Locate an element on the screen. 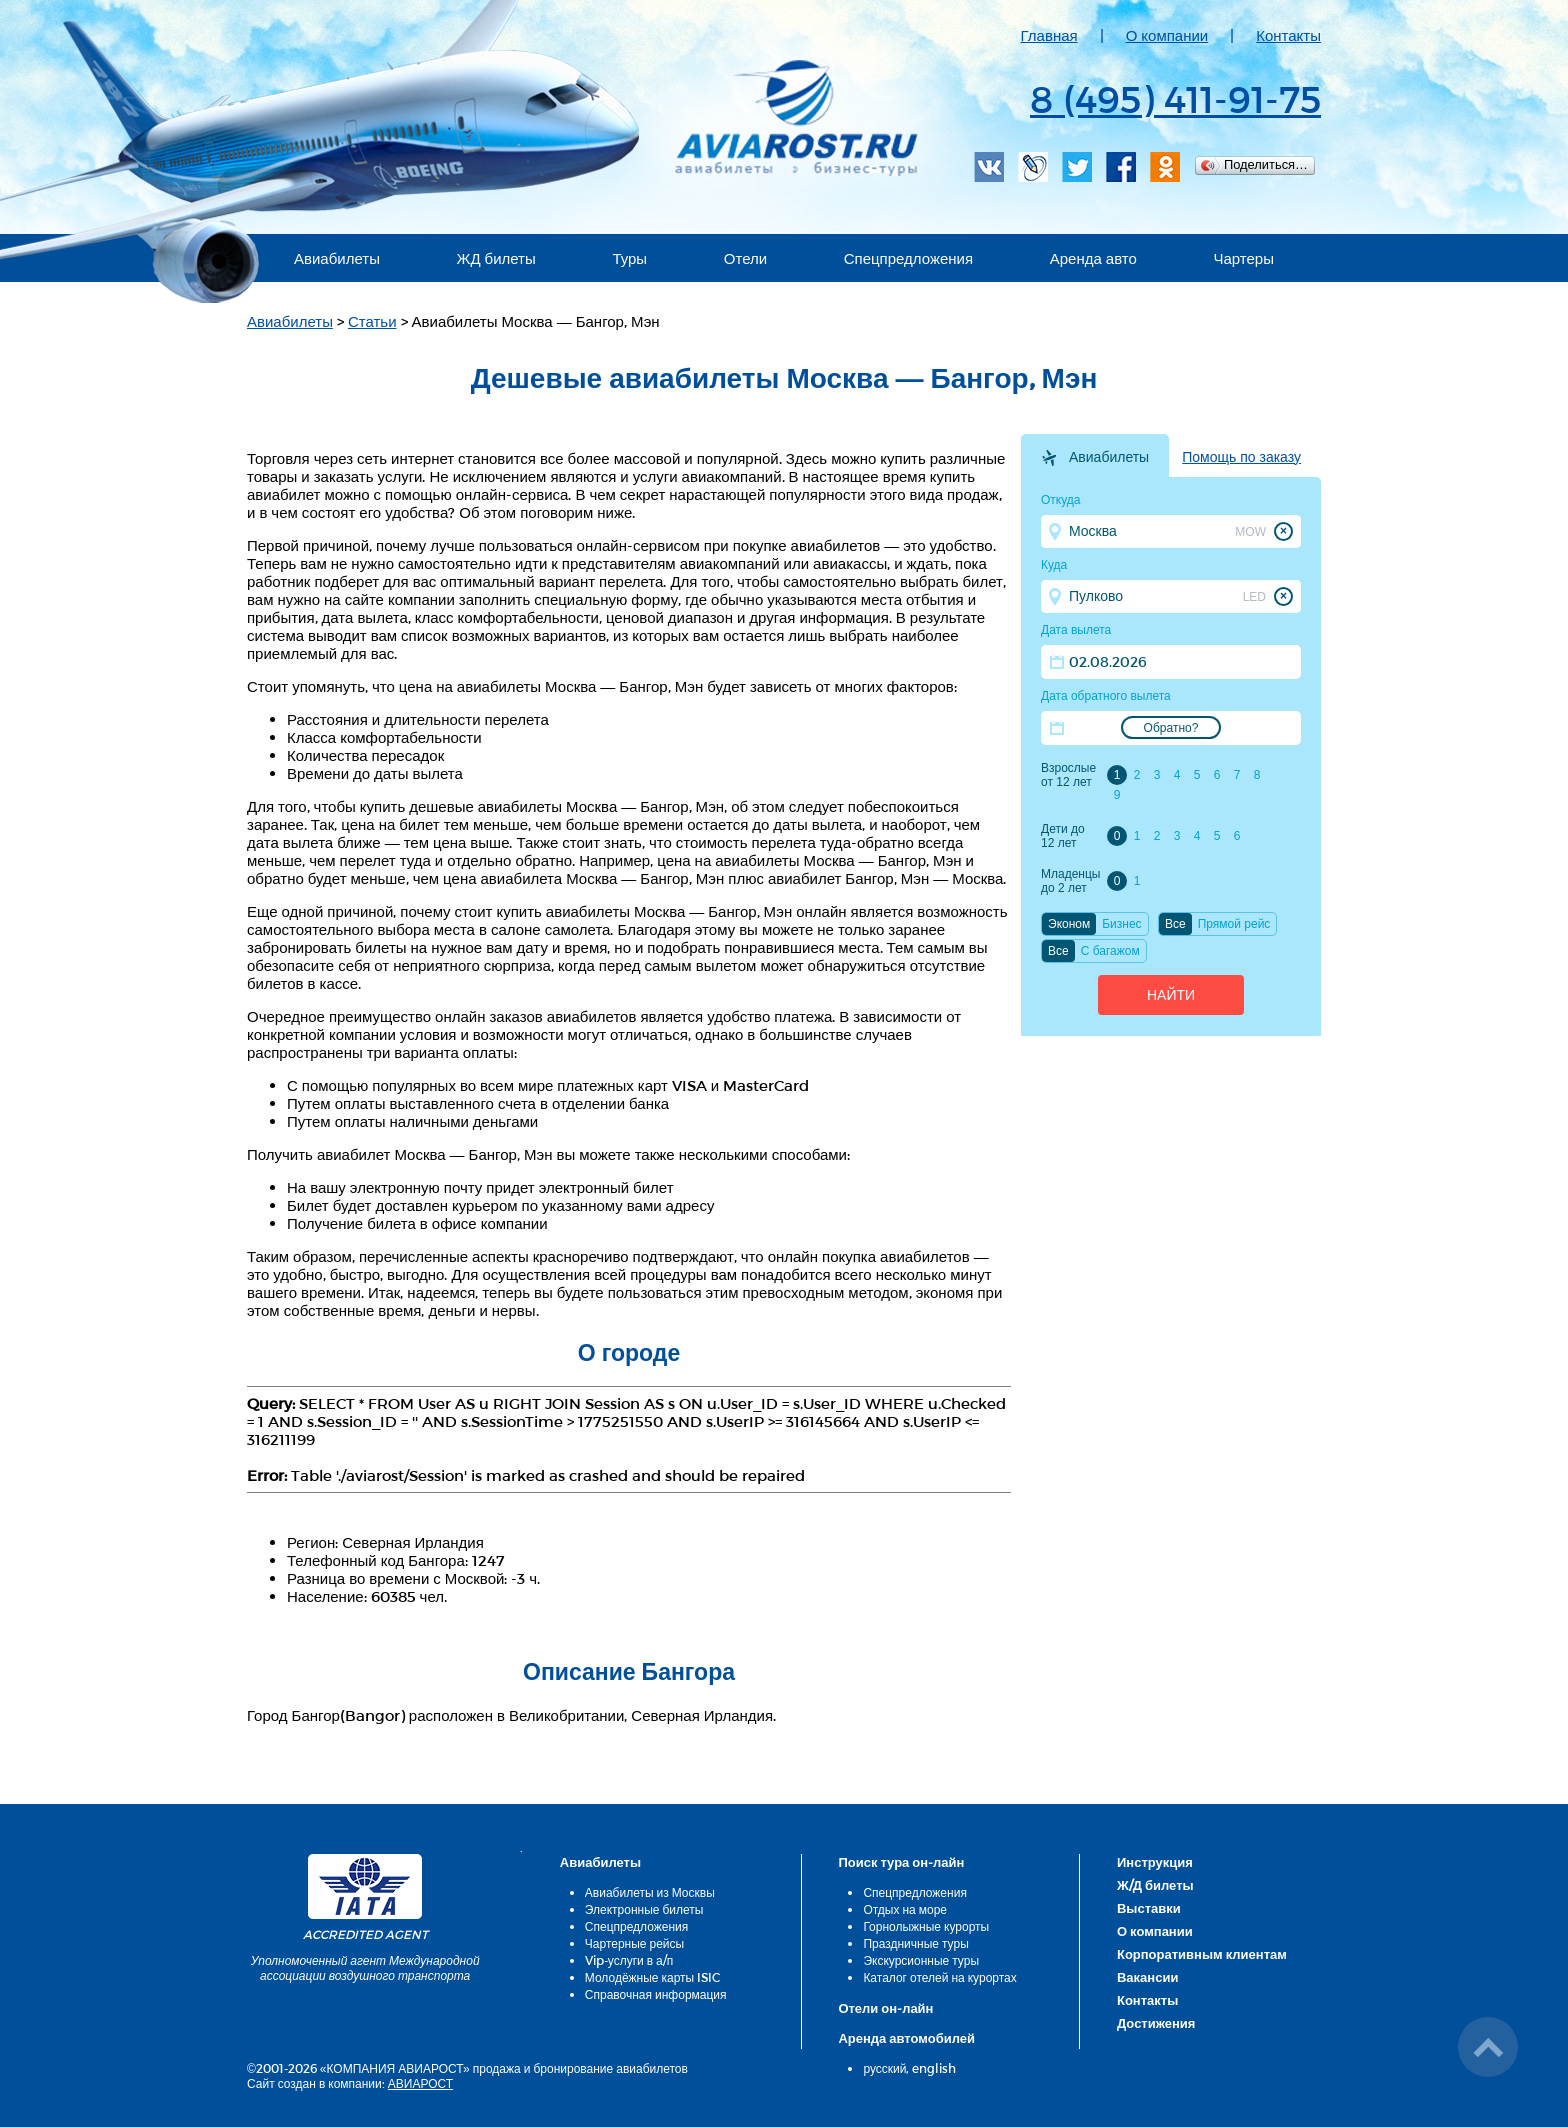  Чартеры is located at coordinates (1243, 258).